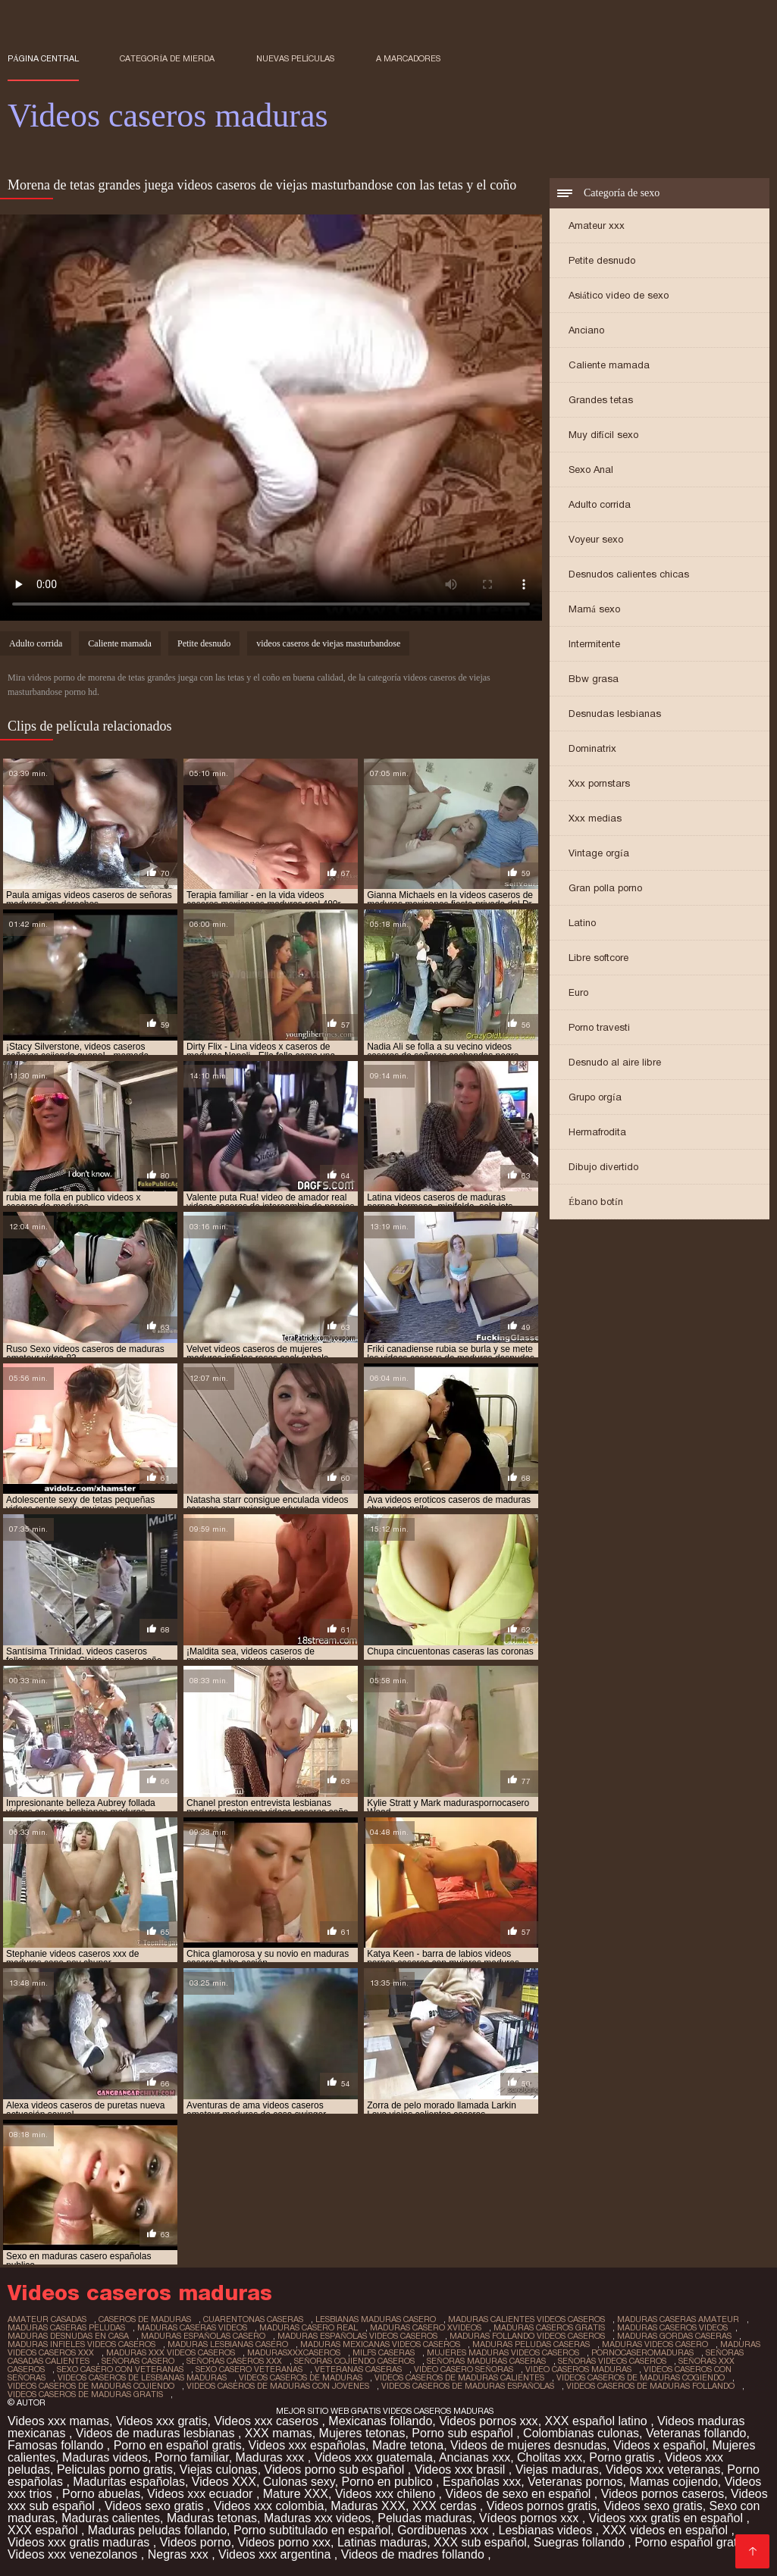  What do you see at coordinates (672, 2327) in the screenshot?
I see `maduras caseros videos` at bounding box center [672, 2327].